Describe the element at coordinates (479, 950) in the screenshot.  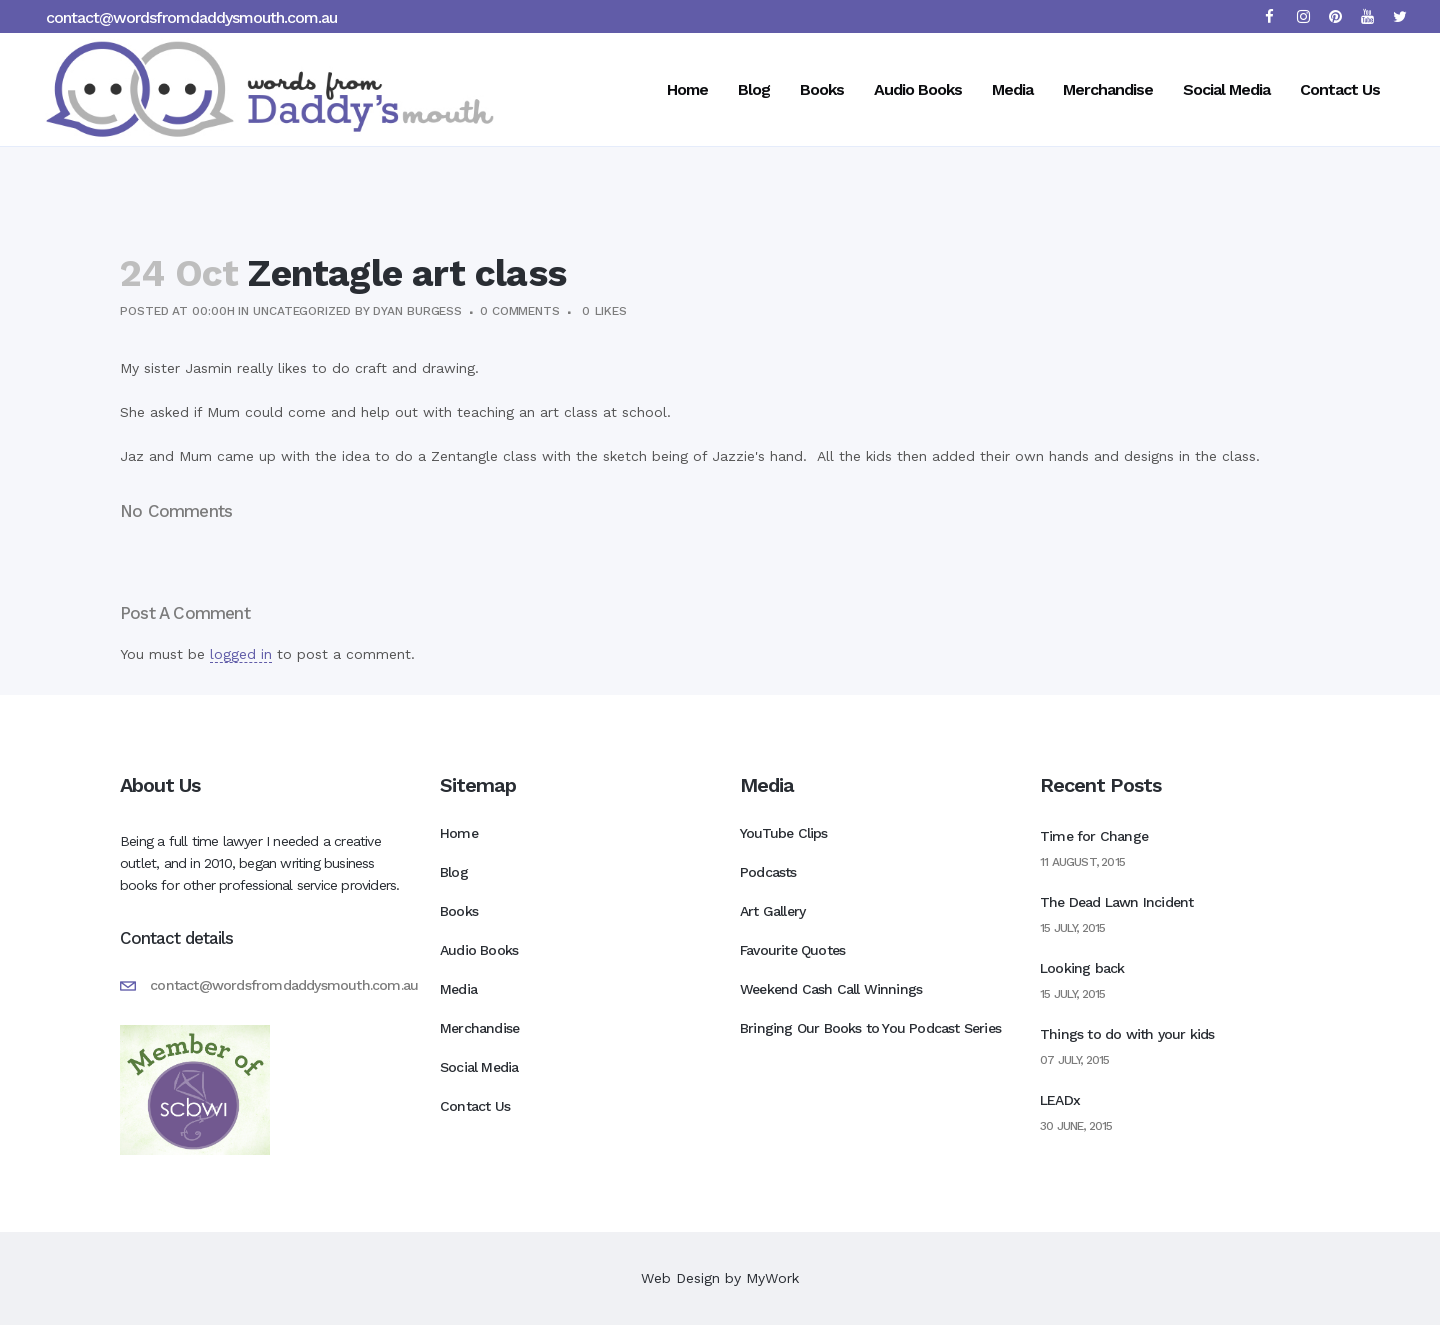
I see `Audio Books` at that location.